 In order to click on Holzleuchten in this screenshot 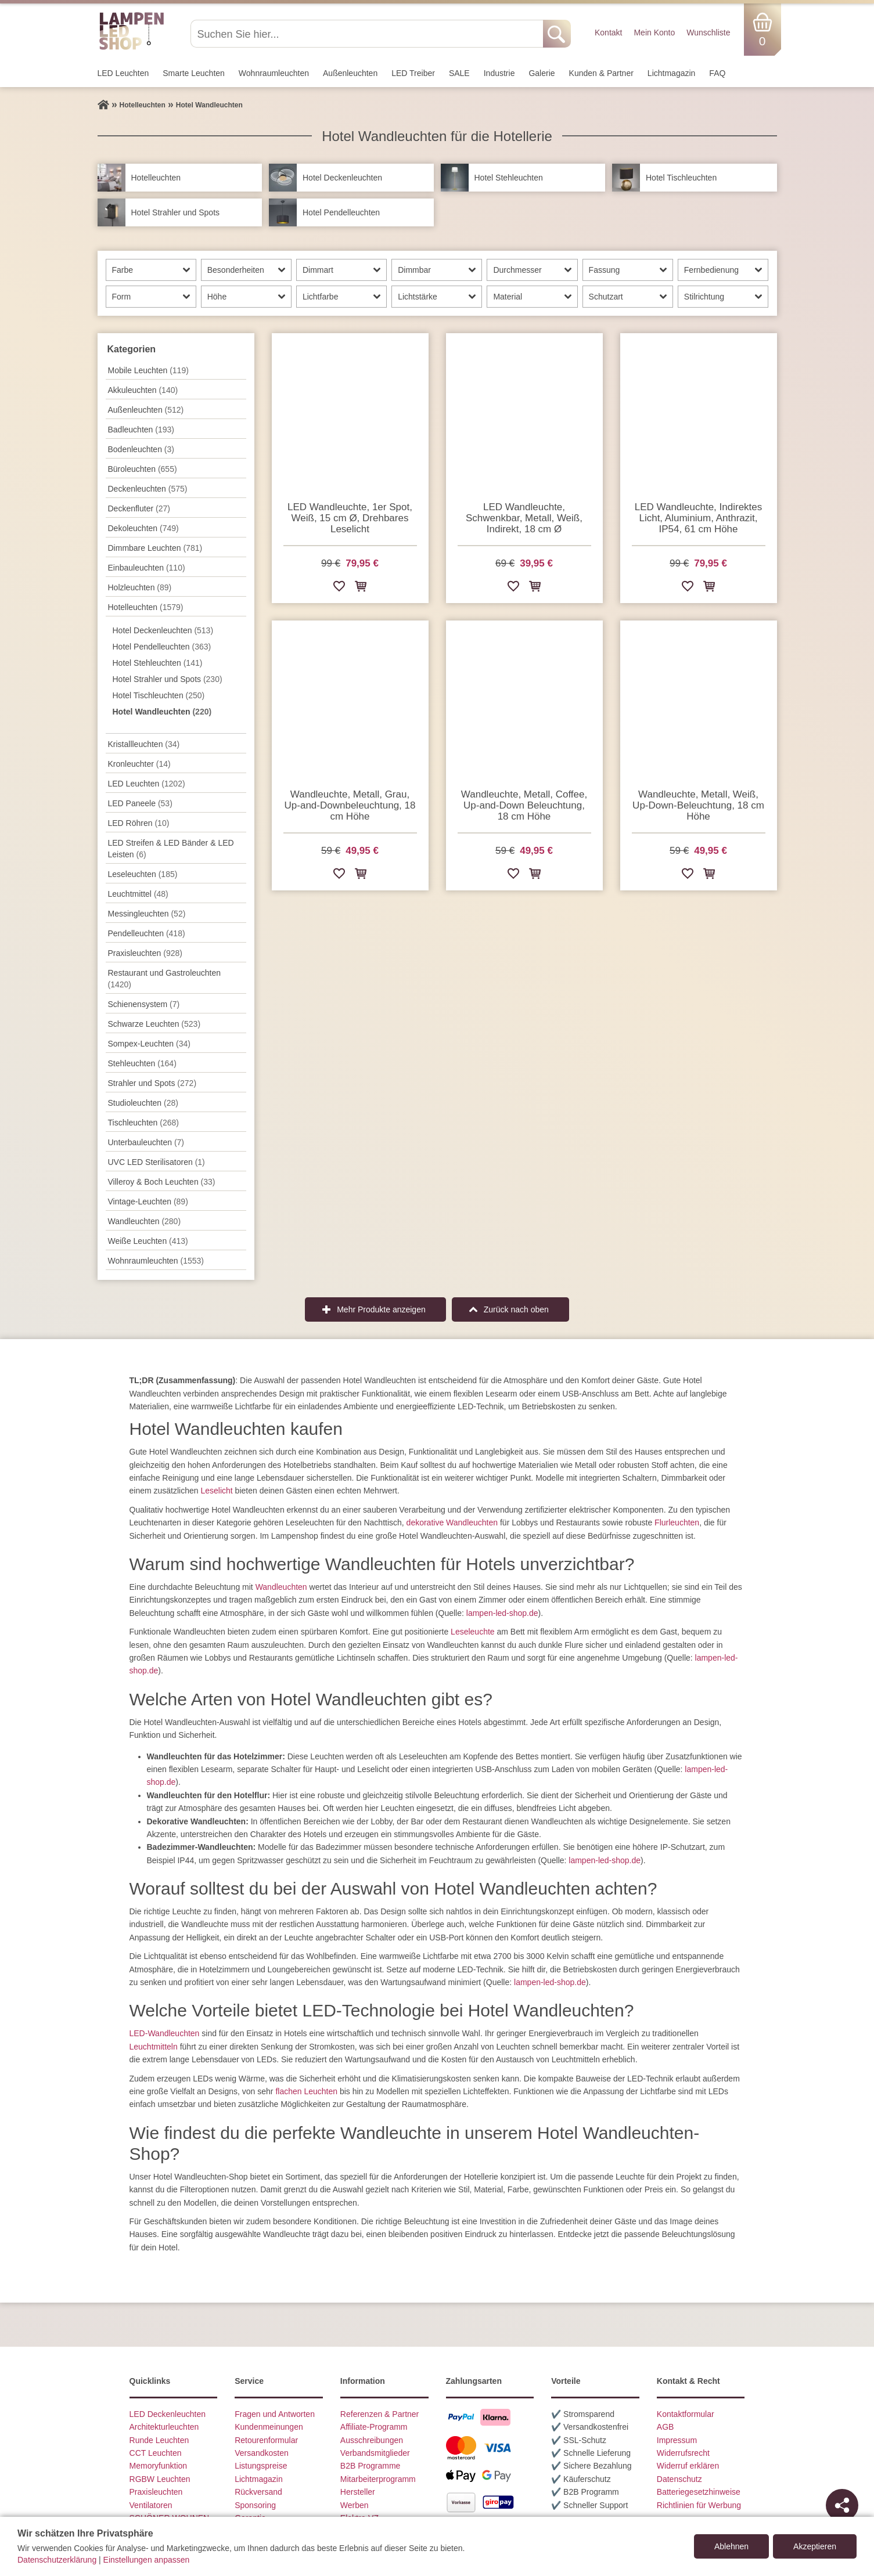, I will do `click(140, 587)`.